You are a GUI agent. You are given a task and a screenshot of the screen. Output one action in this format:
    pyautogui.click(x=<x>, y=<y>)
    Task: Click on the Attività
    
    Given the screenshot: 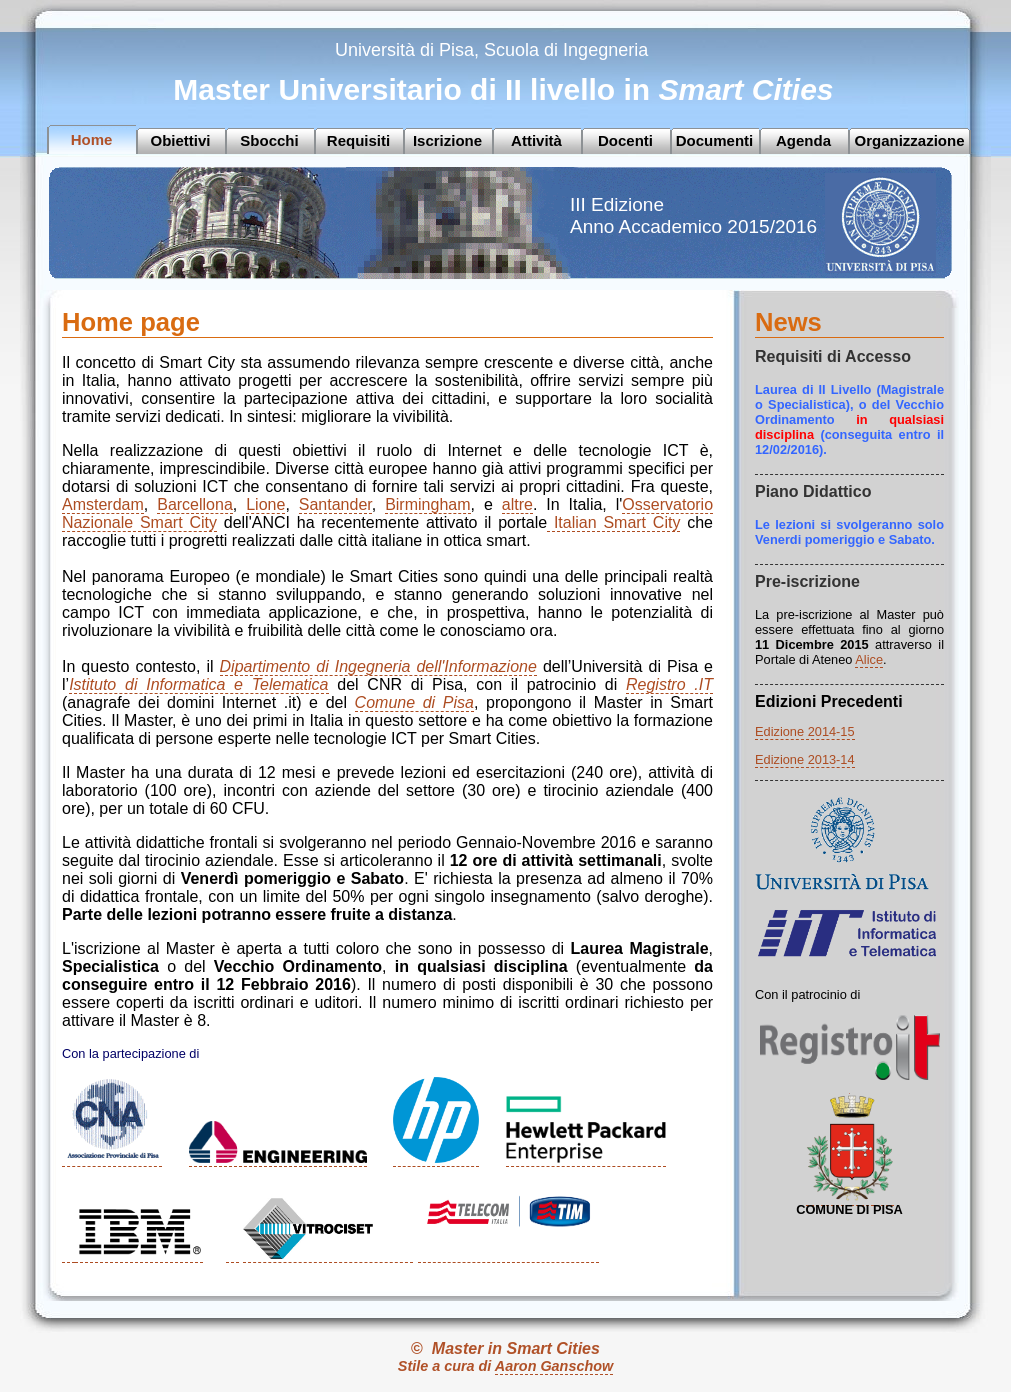 What is the action you would take?
    pyautogui.click(x=536, y=140)
    